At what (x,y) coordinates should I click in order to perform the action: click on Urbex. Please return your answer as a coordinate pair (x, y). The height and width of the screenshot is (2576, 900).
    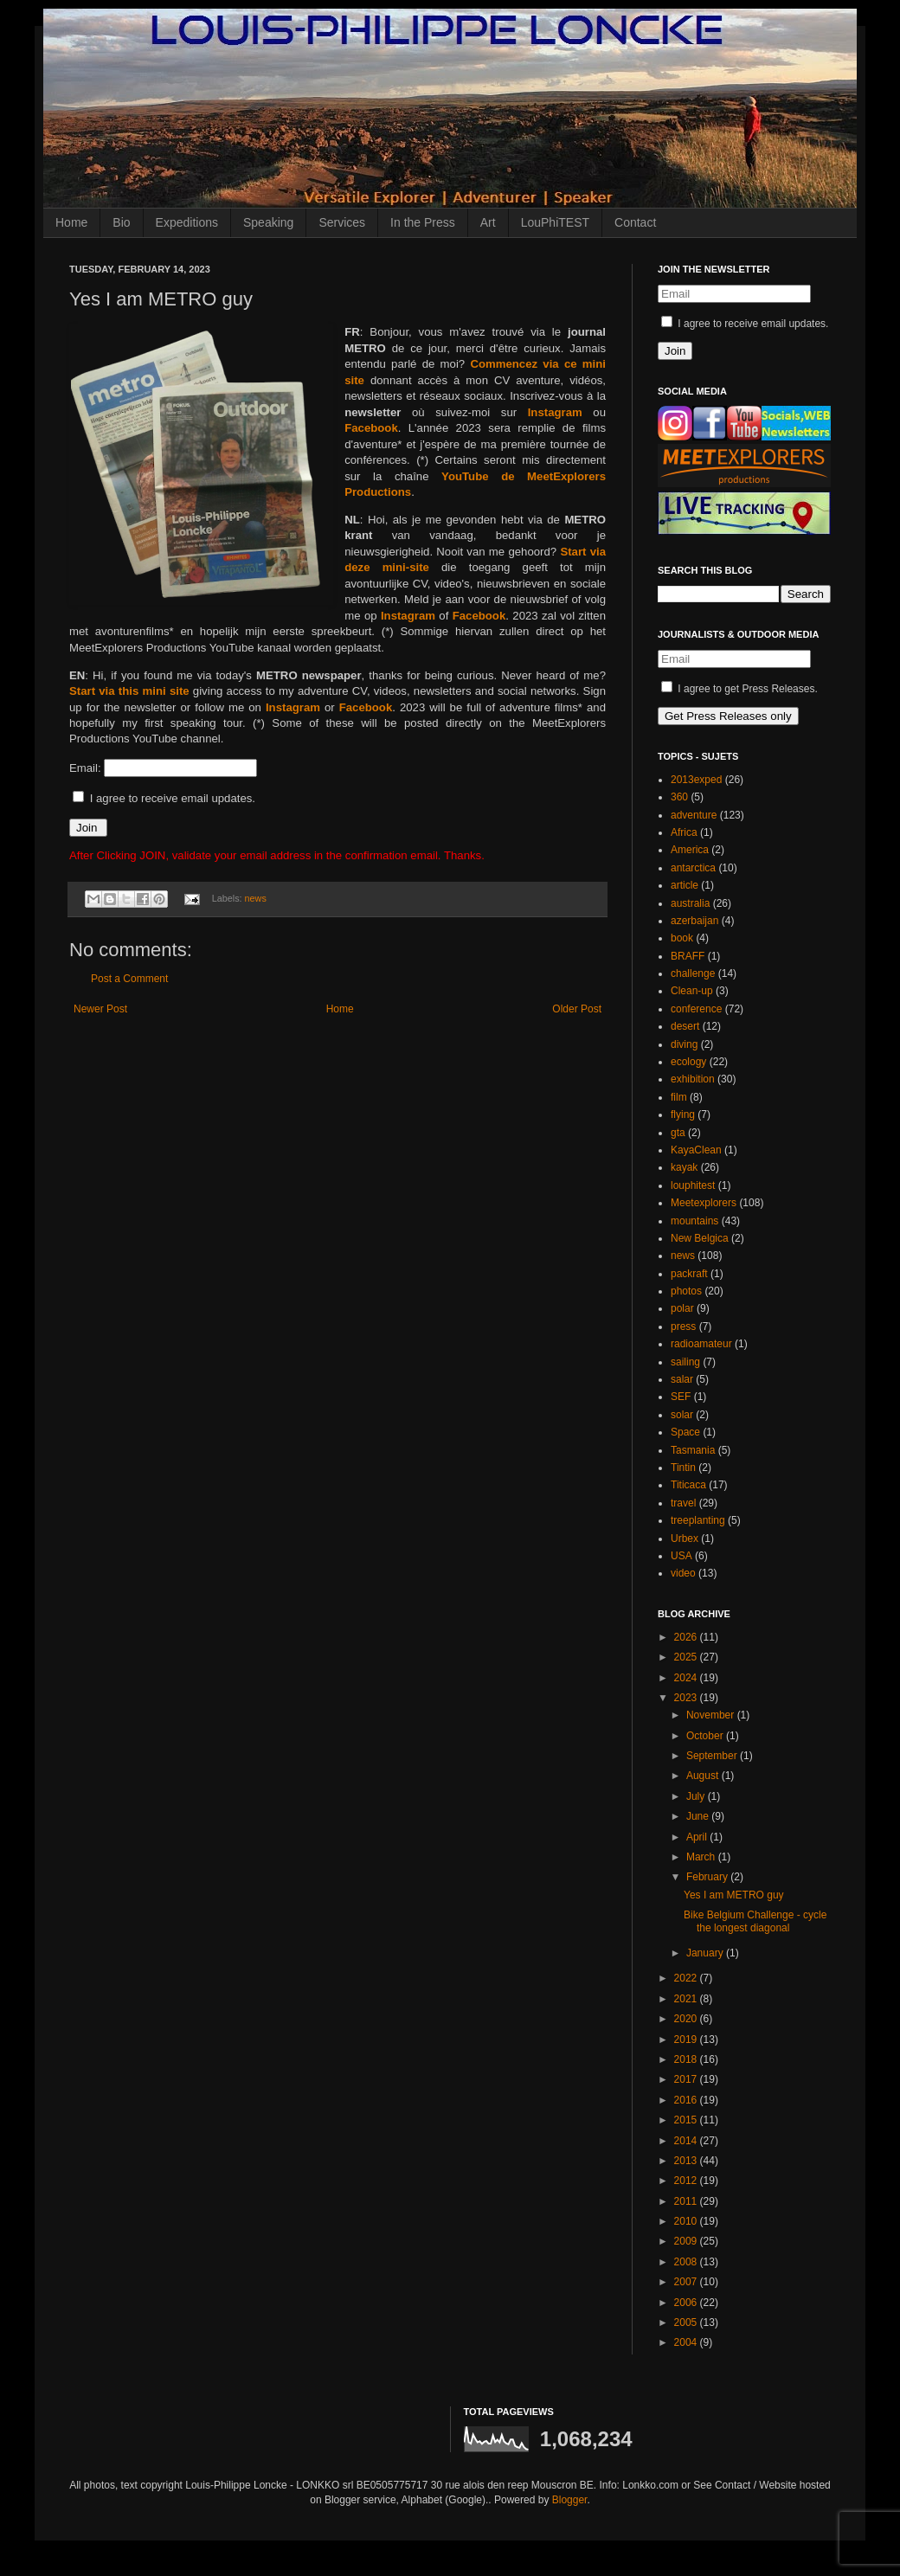
    Looking at the image, I should click on (684, 1538).